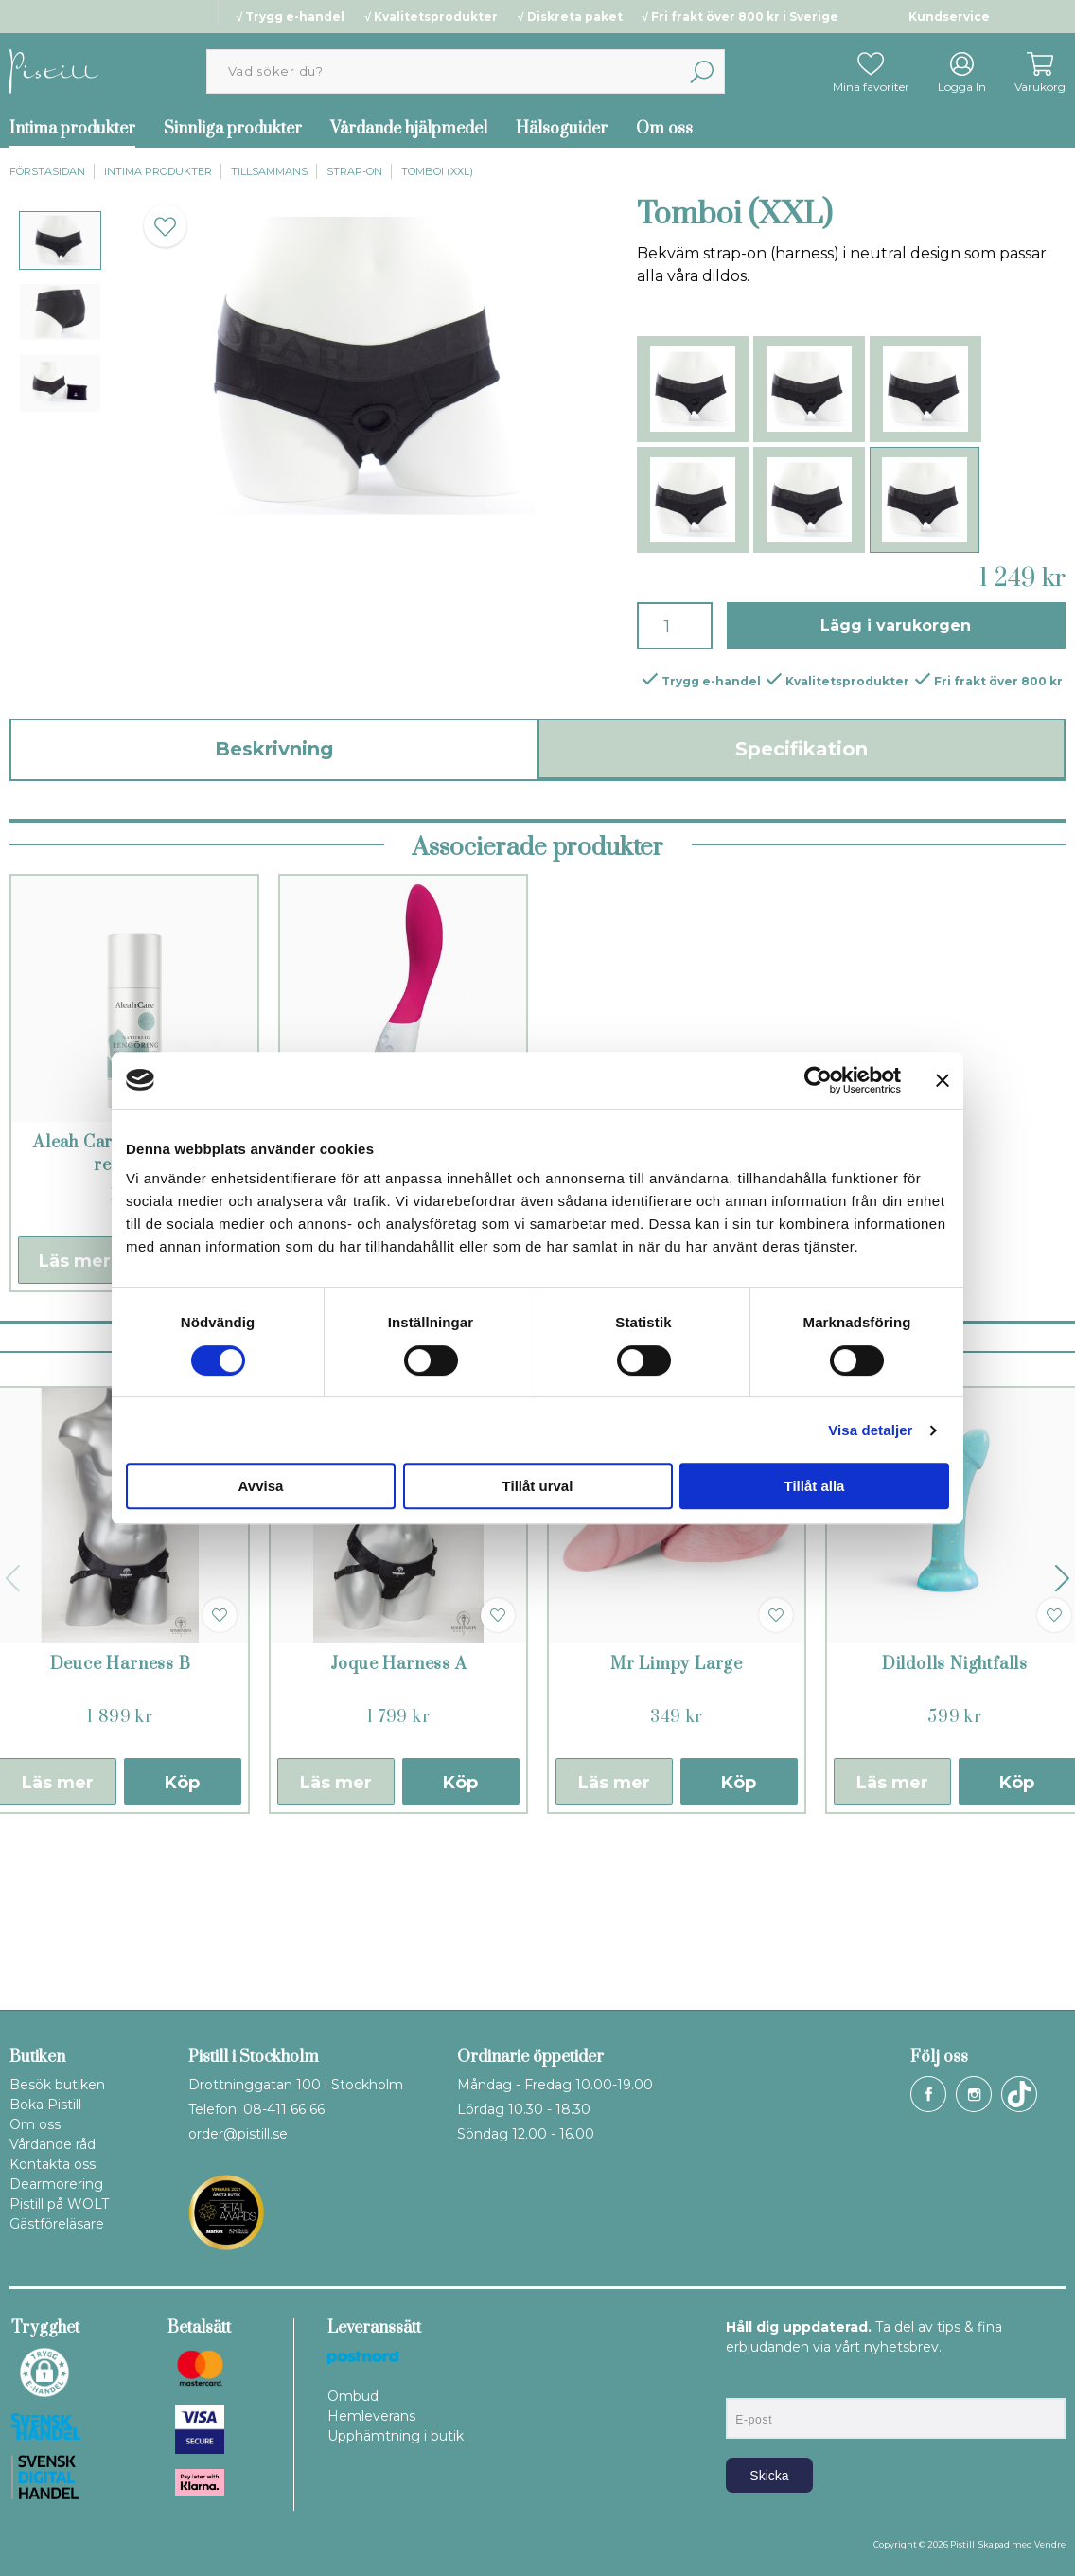 This screenshot has height=2576, width=1075. Describe the element at coordinates (47, 171) in the screenshot. I see `Förstasidan` at that location.